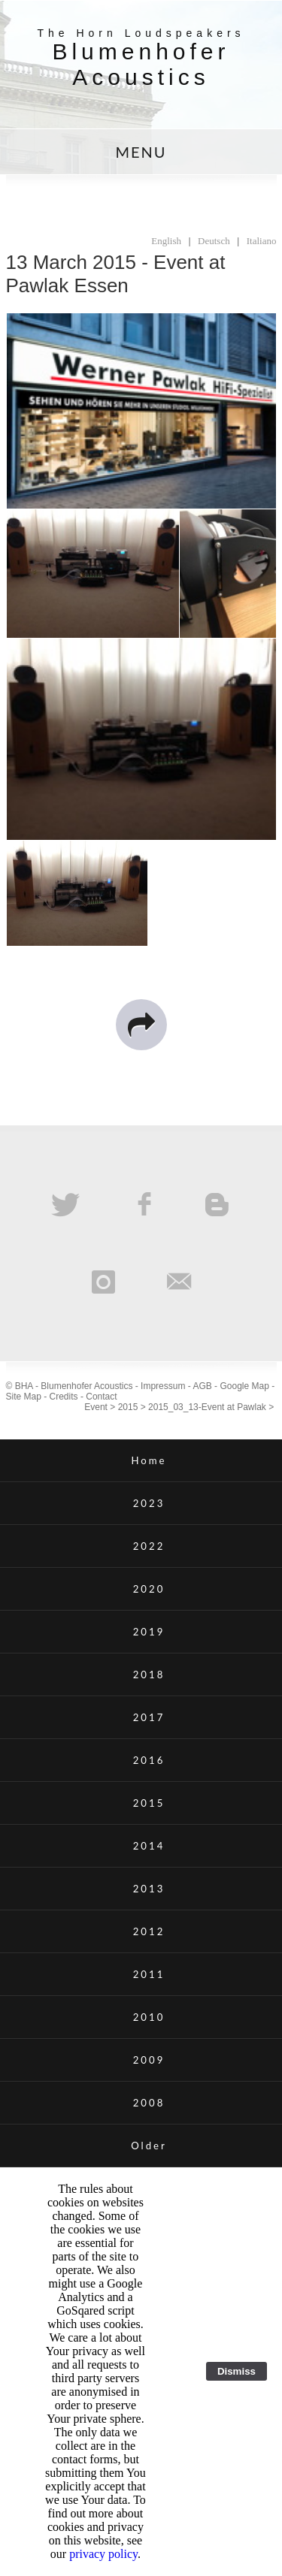 This screenshot has width=282, height=2576. Describe the element at coordinates (236, 2371) in the screenshot. I see `Dismiss` at that location.